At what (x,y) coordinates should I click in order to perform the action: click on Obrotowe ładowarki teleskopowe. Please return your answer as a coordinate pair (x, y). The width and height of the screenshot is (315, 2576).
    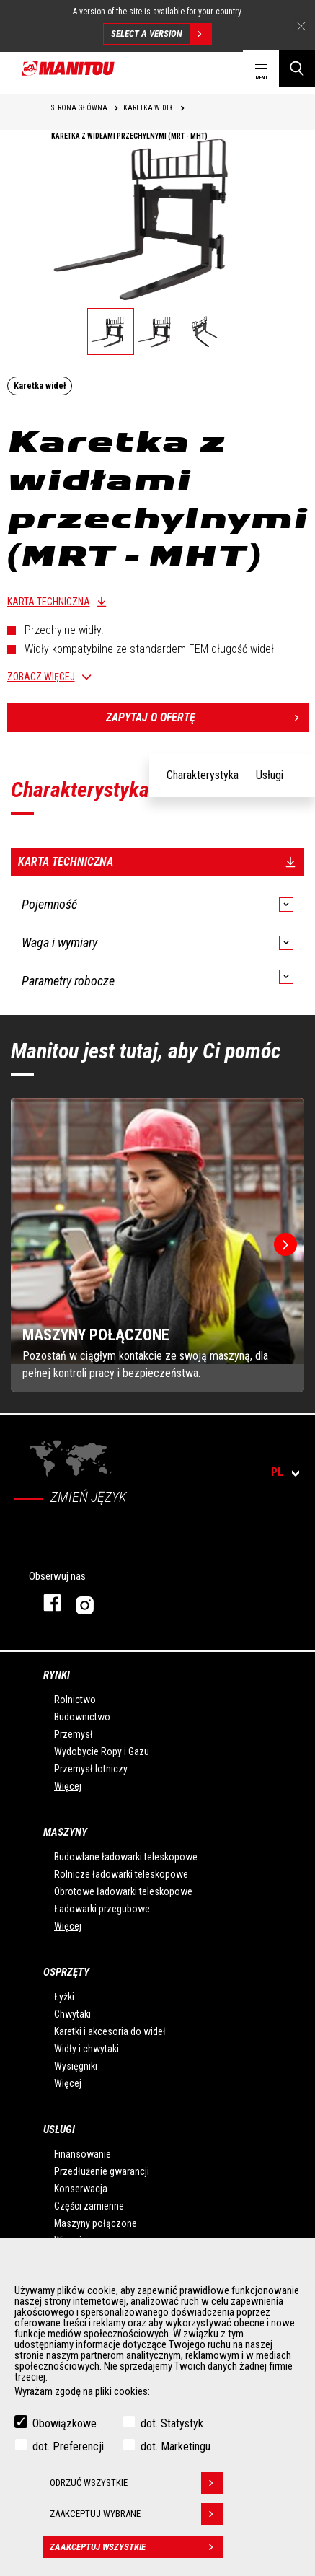
    Looking at the image, I should click on (123, 1891).